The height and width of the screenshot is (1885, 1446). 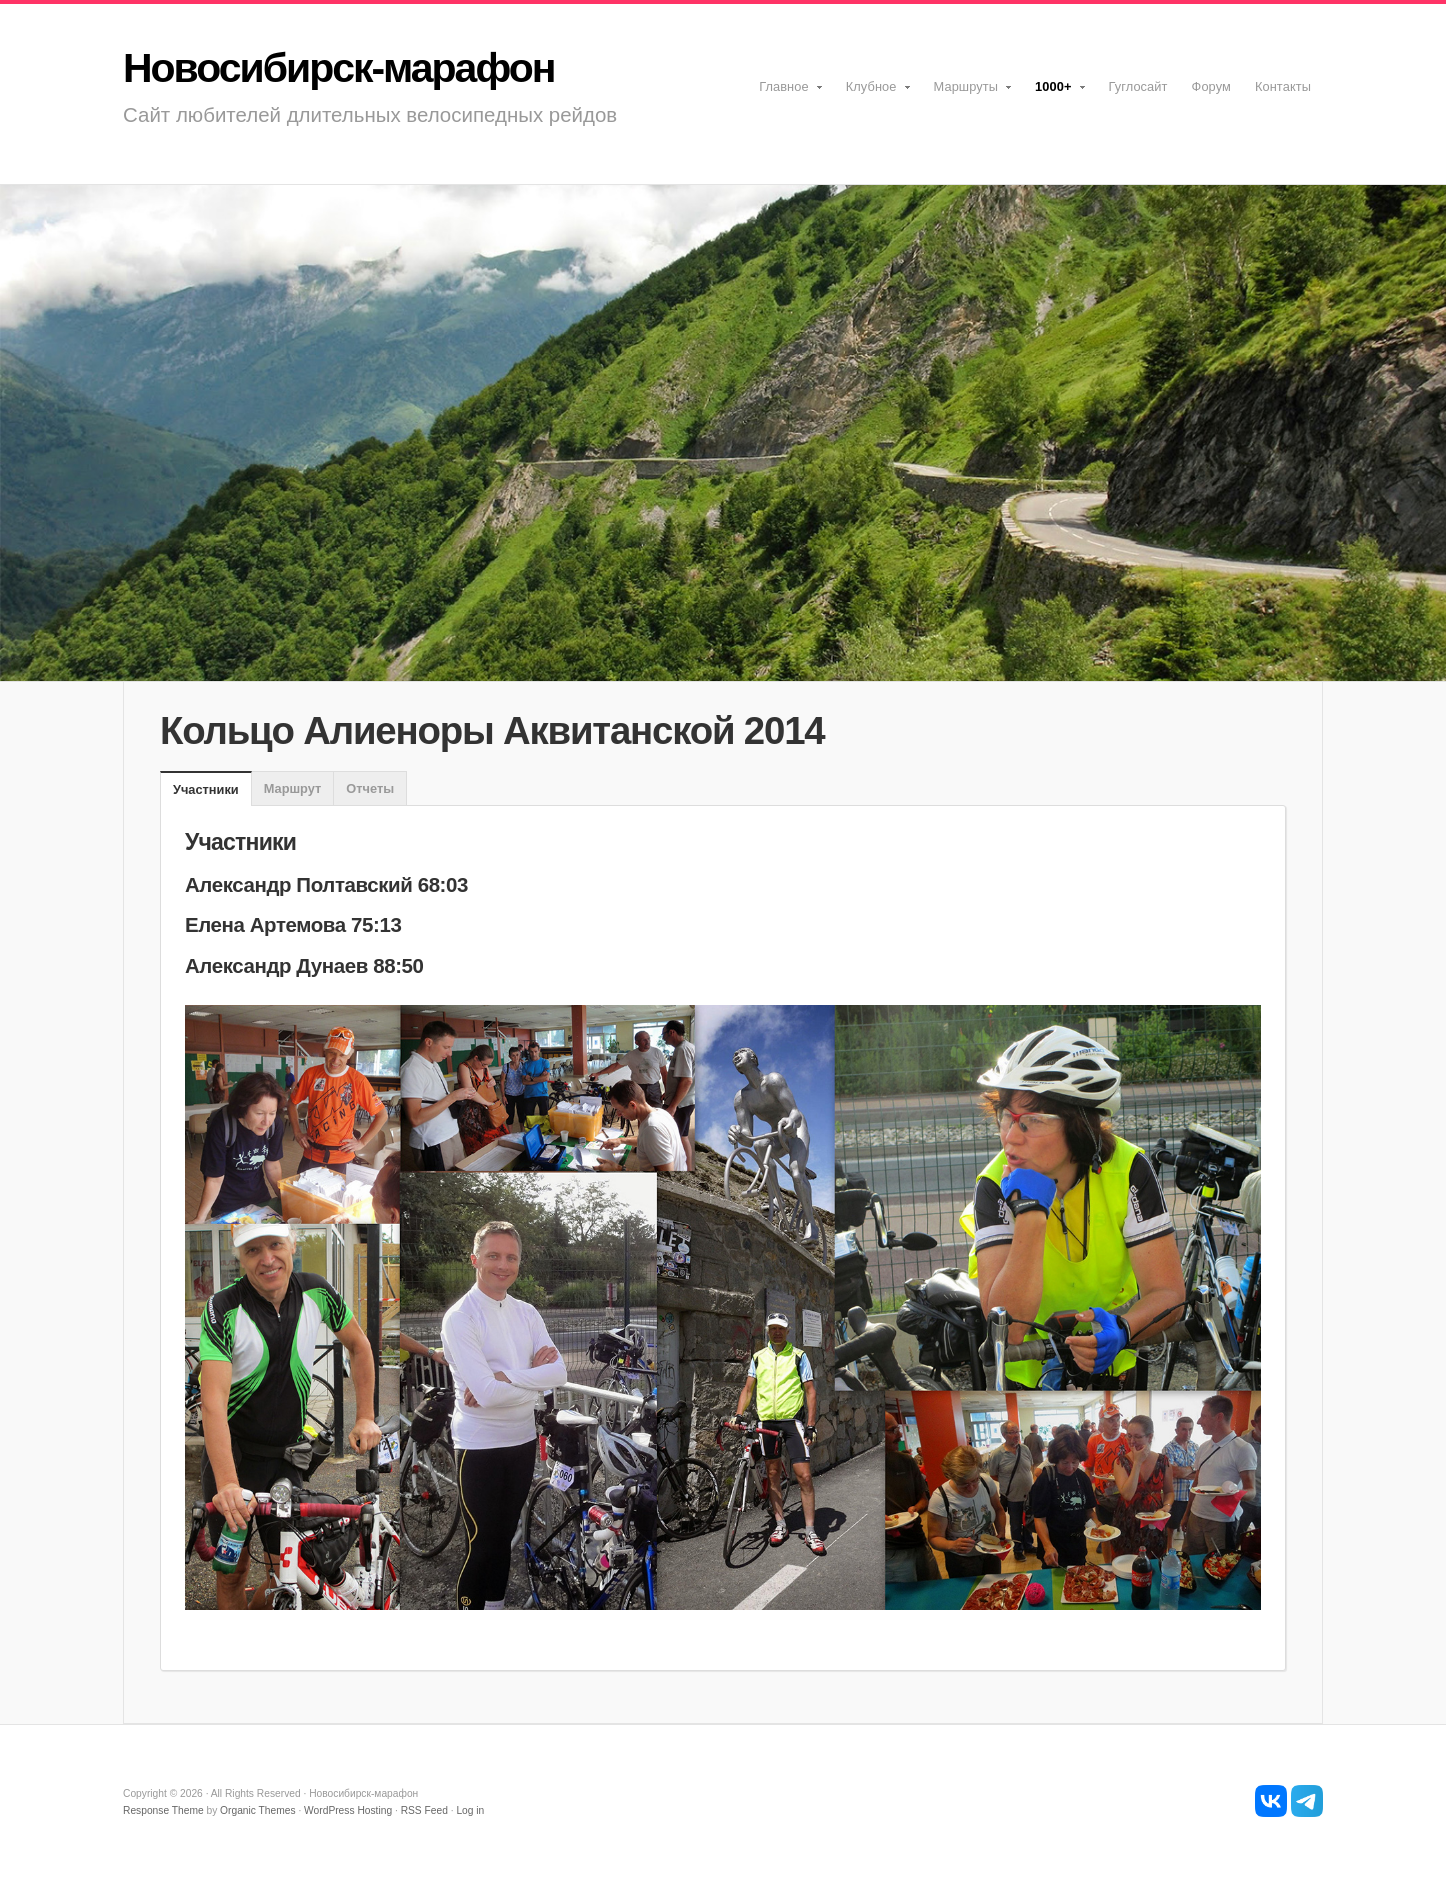 I want to click on Участники [presentation], so click(x=206, y=789).